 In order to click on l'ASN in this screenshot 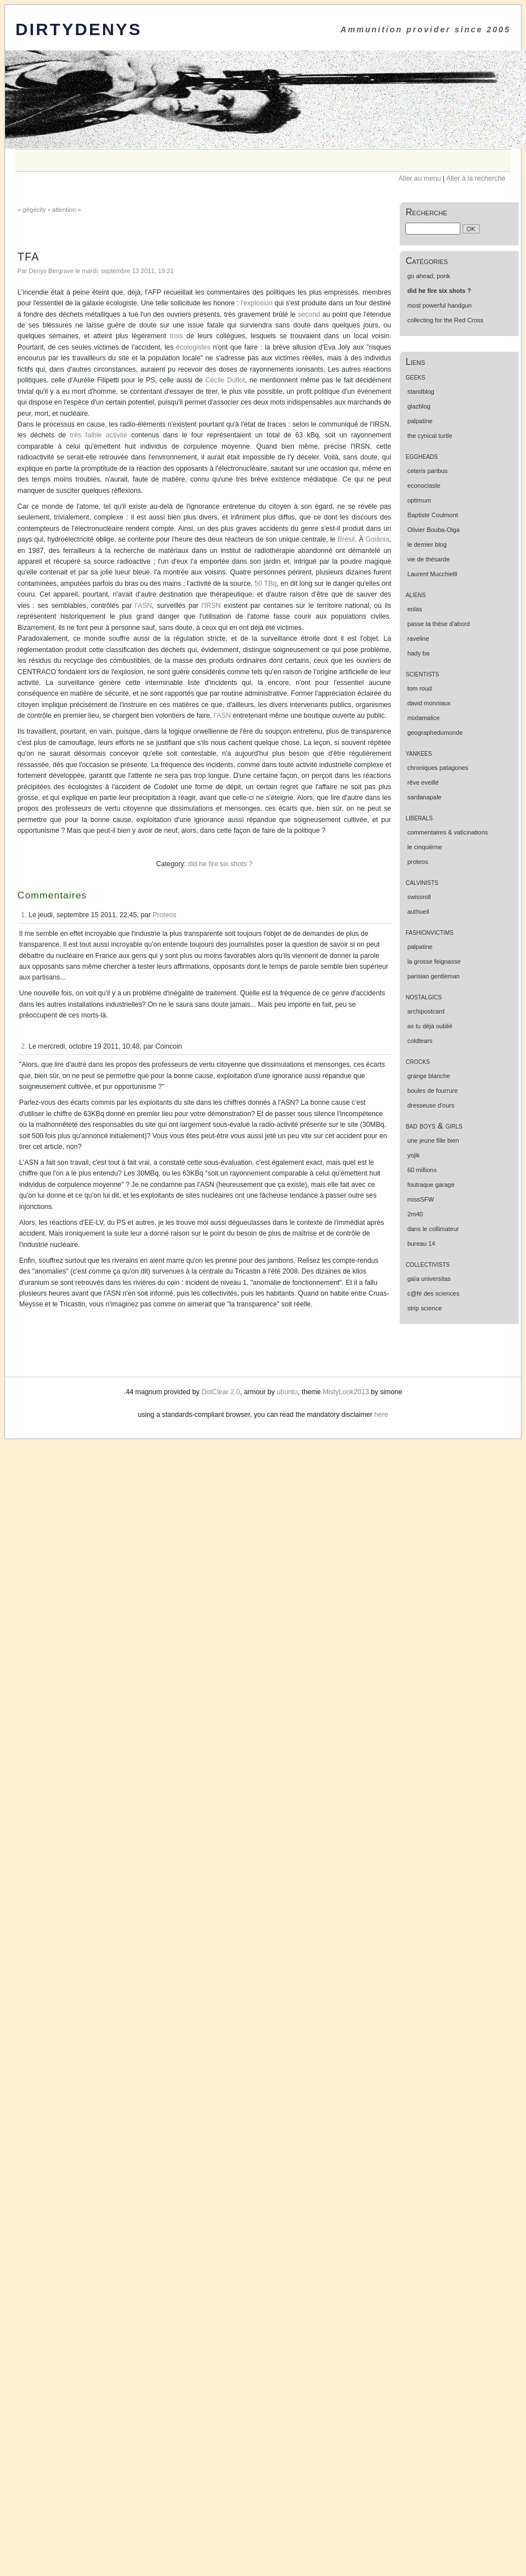, I will do `click(143, 606)`.